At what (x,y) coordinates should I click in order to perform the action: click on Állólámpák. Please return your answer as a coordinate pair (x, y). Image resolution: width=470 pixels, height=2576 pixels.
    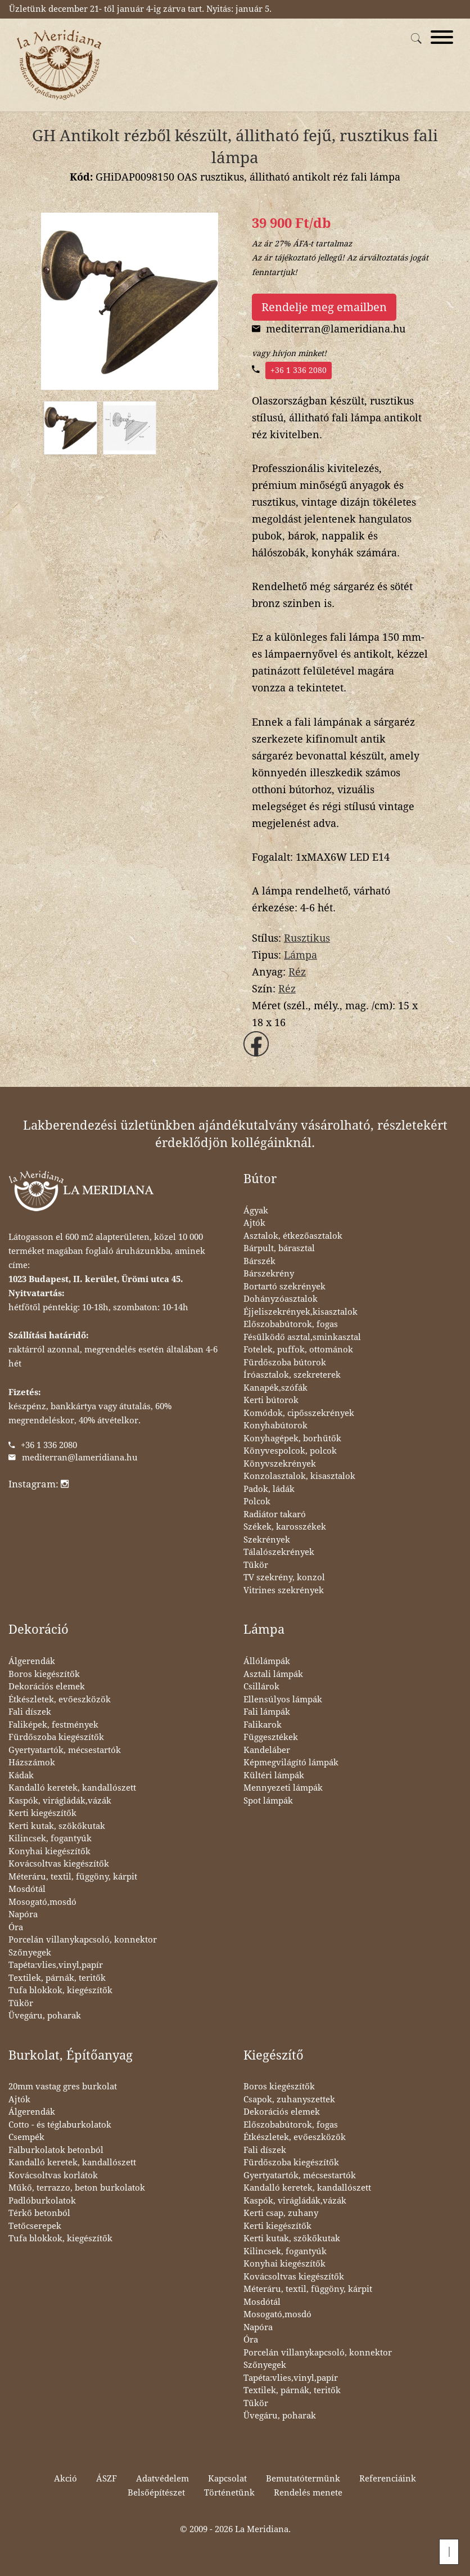
    Looking at the image, I should click on (266, 1661).